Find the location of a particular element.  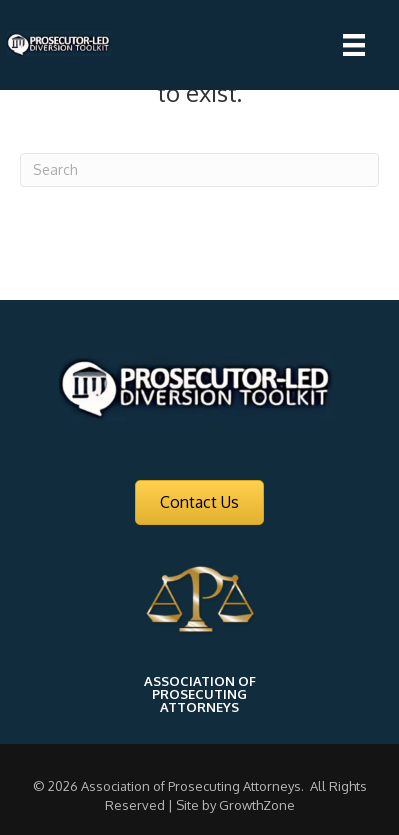

[Search] is located at coordinates (199, 170).